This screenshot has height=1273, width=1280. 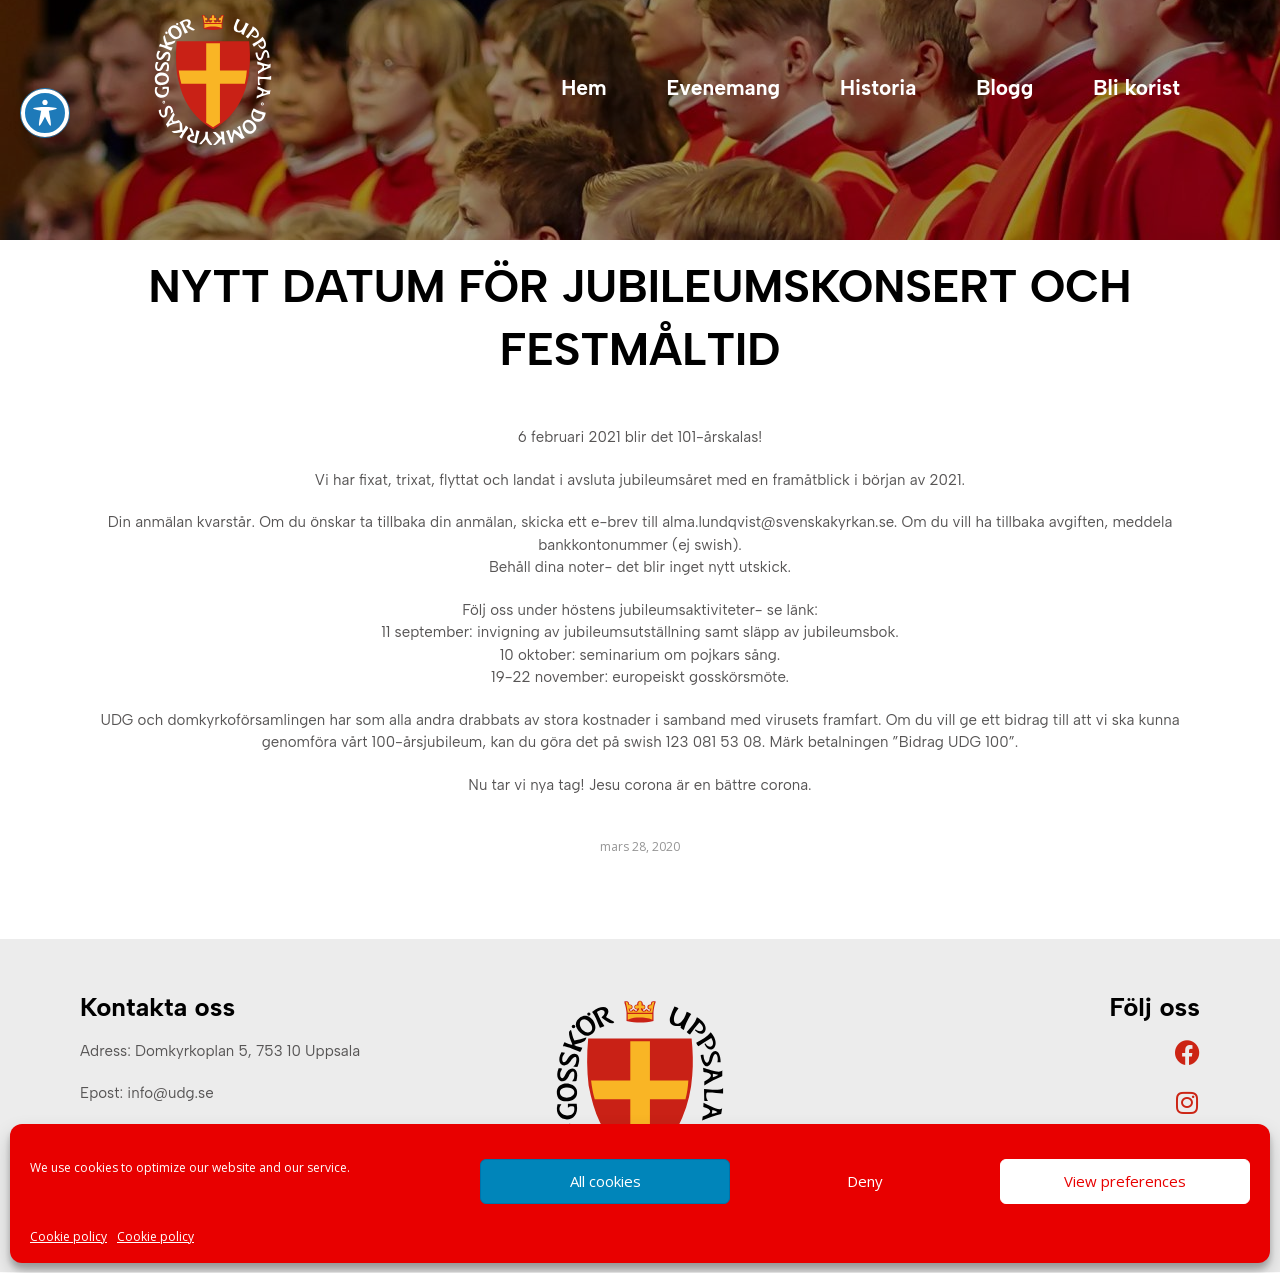 I want to click on Bli korist, so click(x=1136, y=87).